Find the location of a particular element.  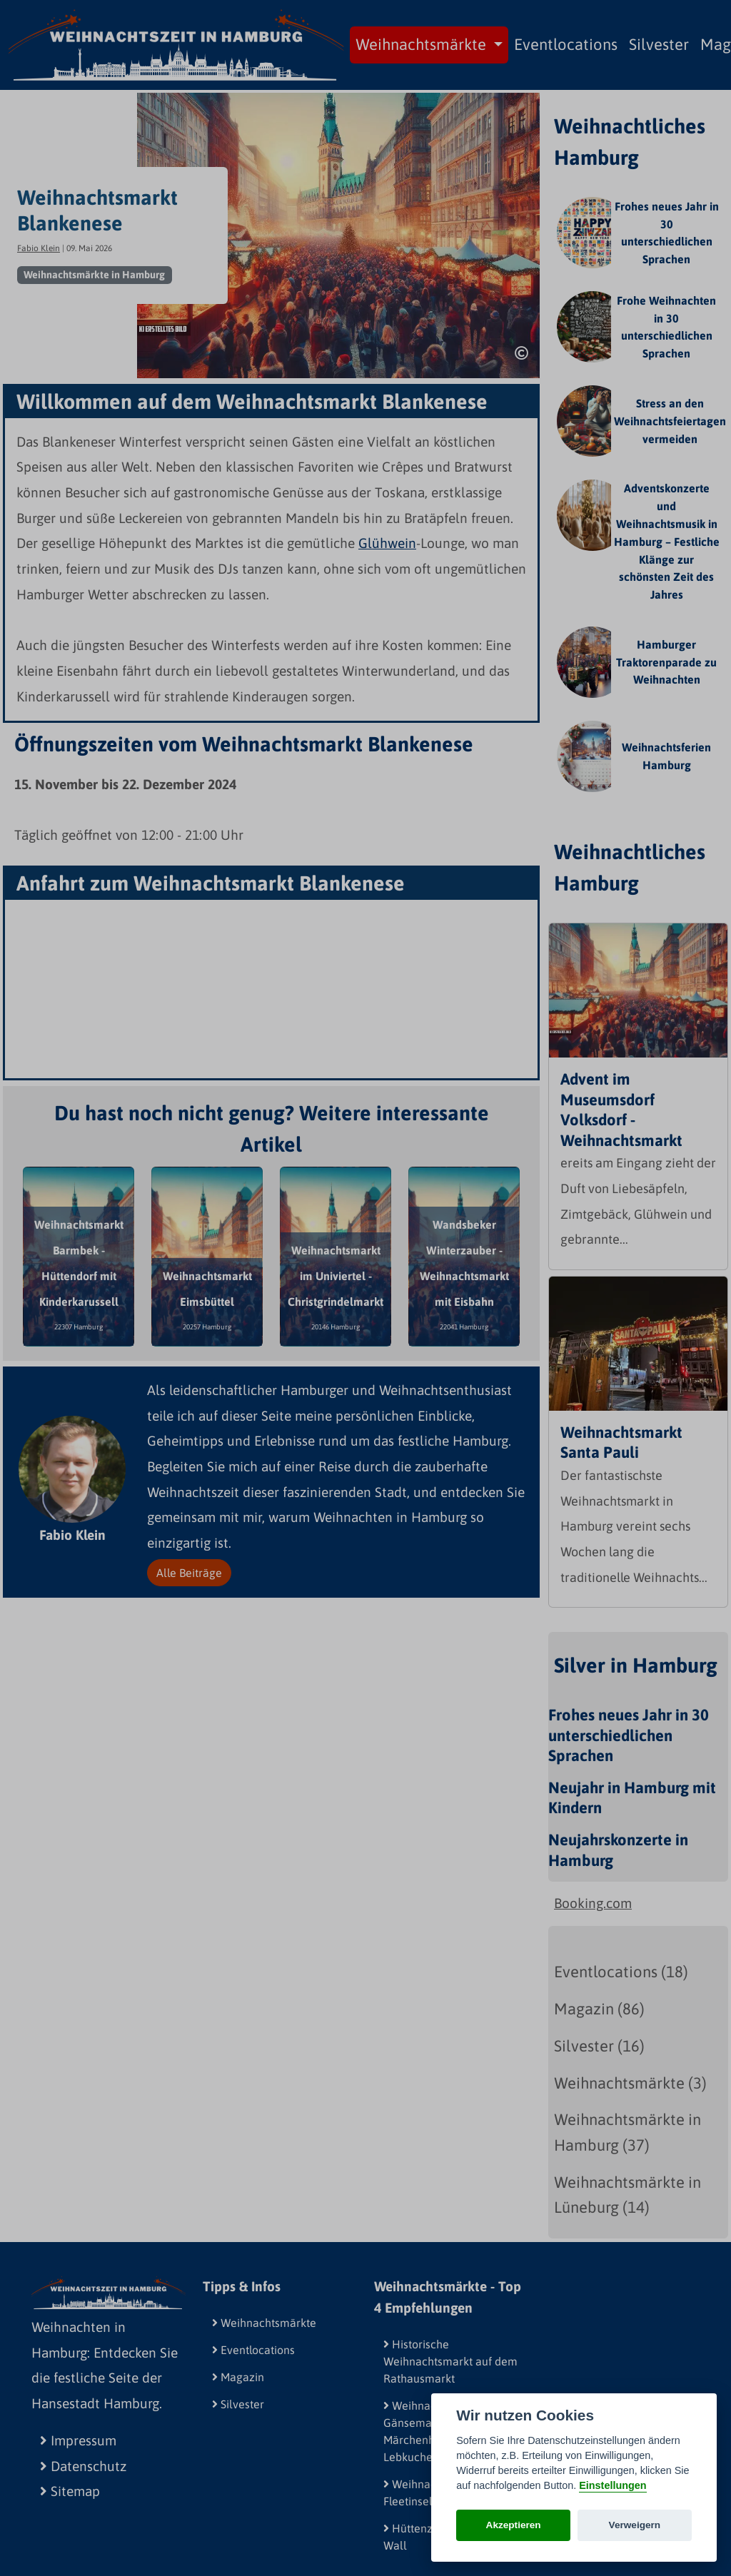

Verweigern is located at coordinates (635, 2525).